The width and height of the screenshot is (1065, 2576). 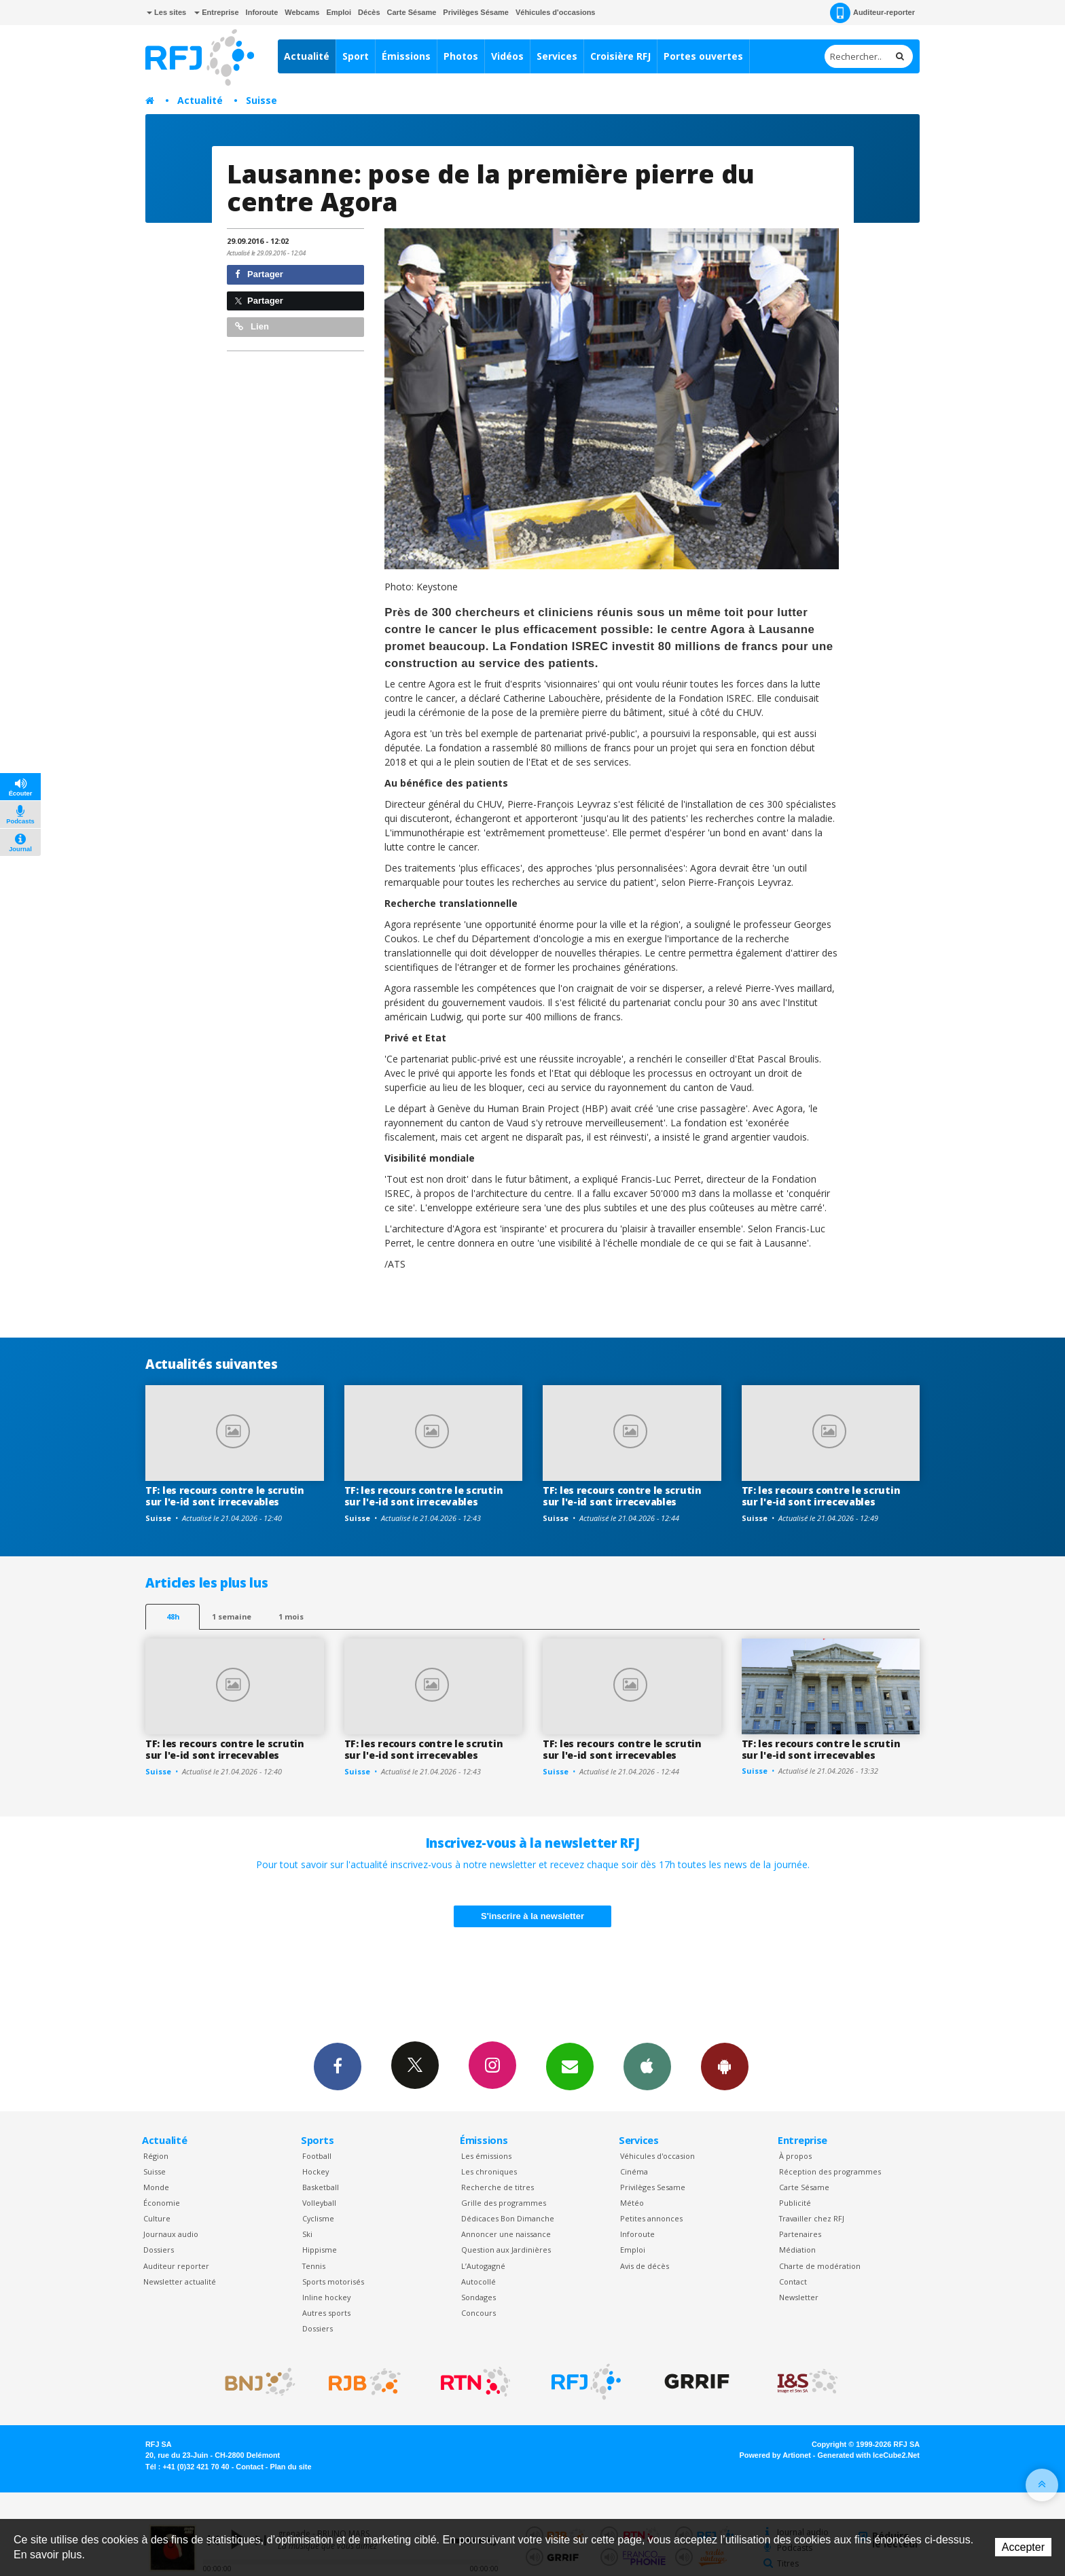 What do you see at coordinates (179, 2281) in the screenshot?
I see `Newsletter actualité` at bounding box center [179, 2281].